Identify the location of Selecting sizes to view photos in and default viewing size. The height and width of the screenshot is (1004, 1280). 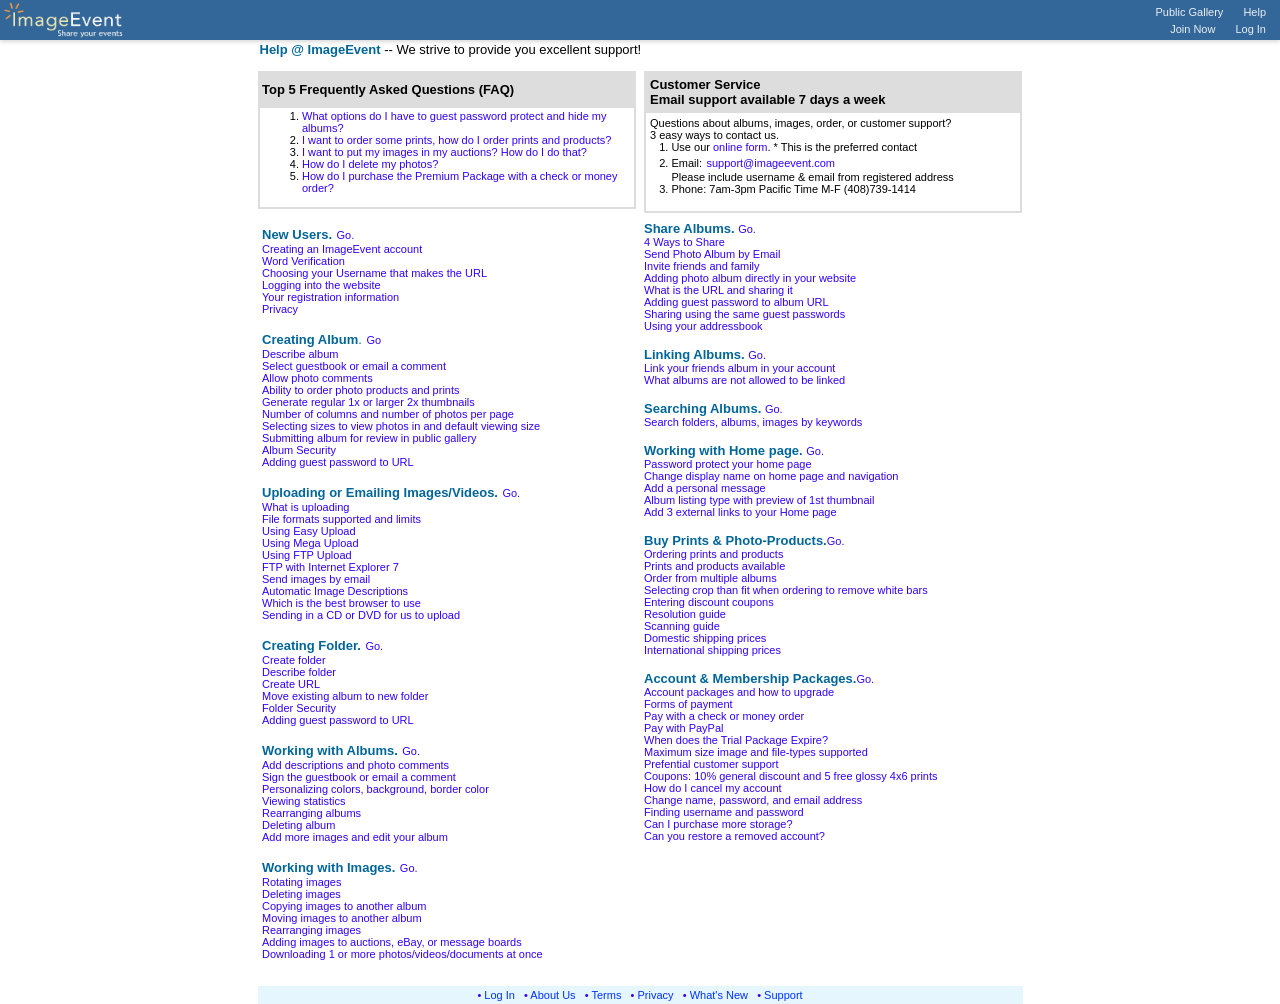
(401, 426).